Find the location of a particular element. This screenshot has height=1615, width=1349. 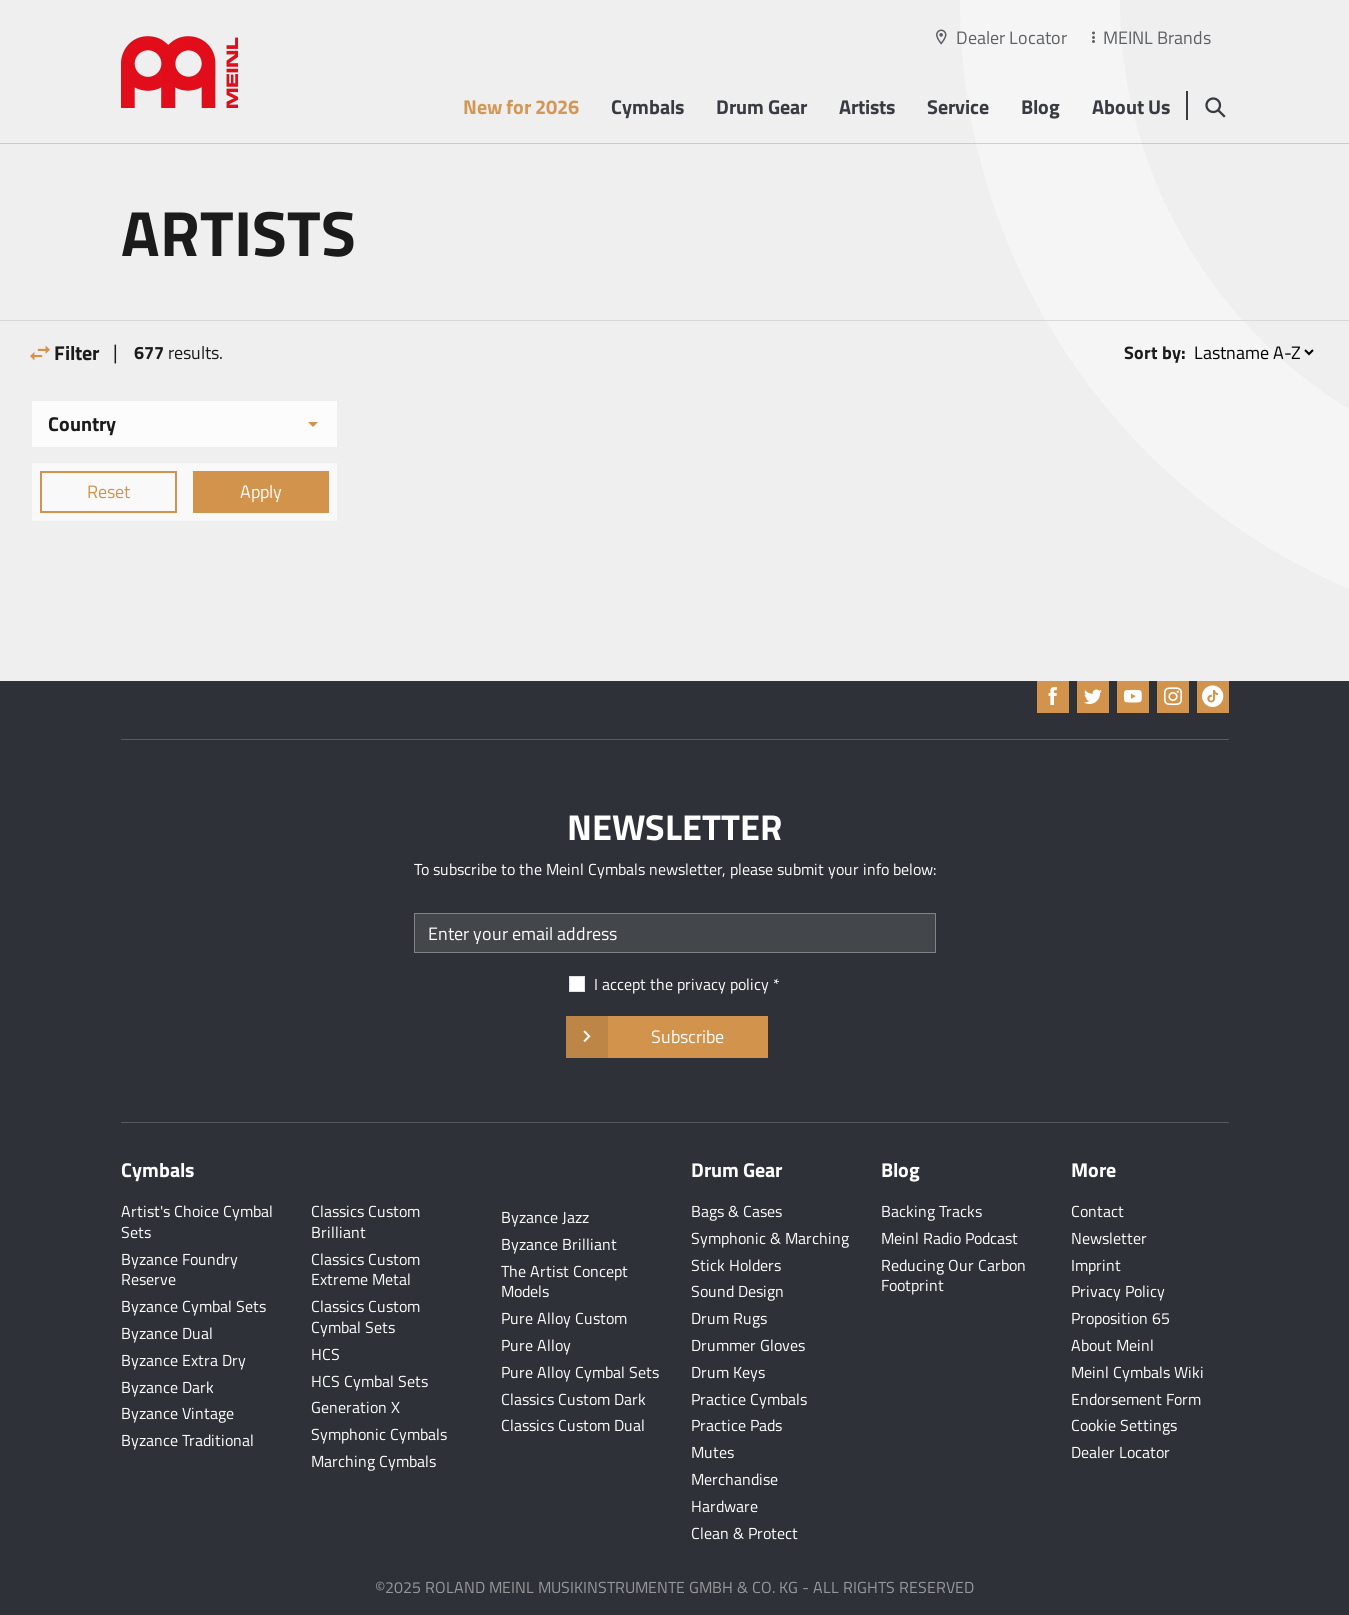

Reset is located at coordinates (108, 491).